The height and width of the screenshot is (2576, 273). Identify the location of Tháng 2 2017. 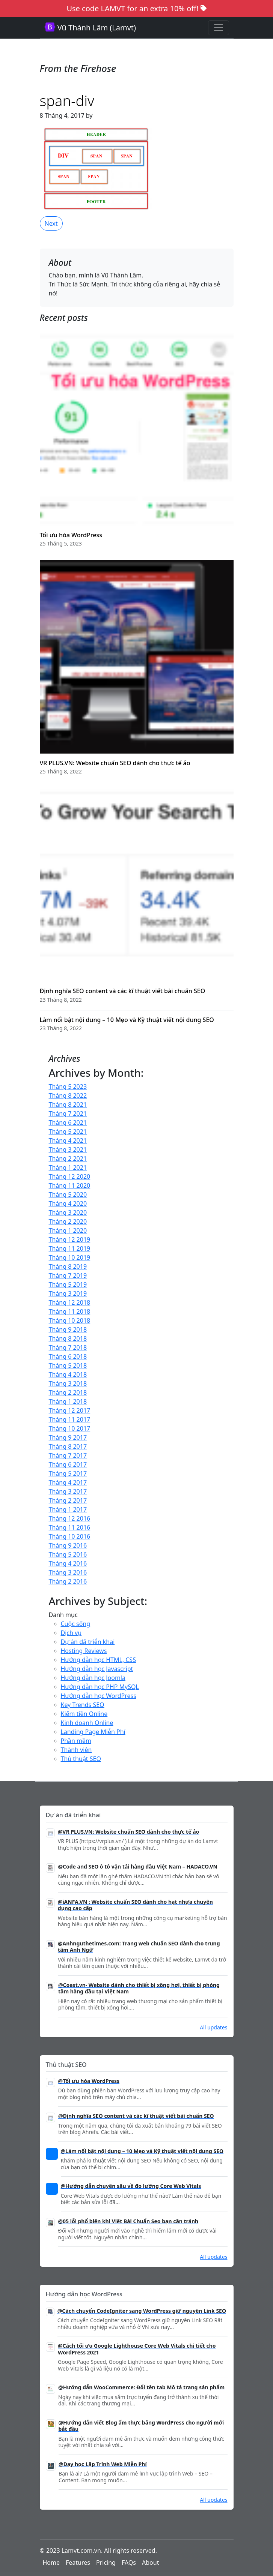
(68, 1500).